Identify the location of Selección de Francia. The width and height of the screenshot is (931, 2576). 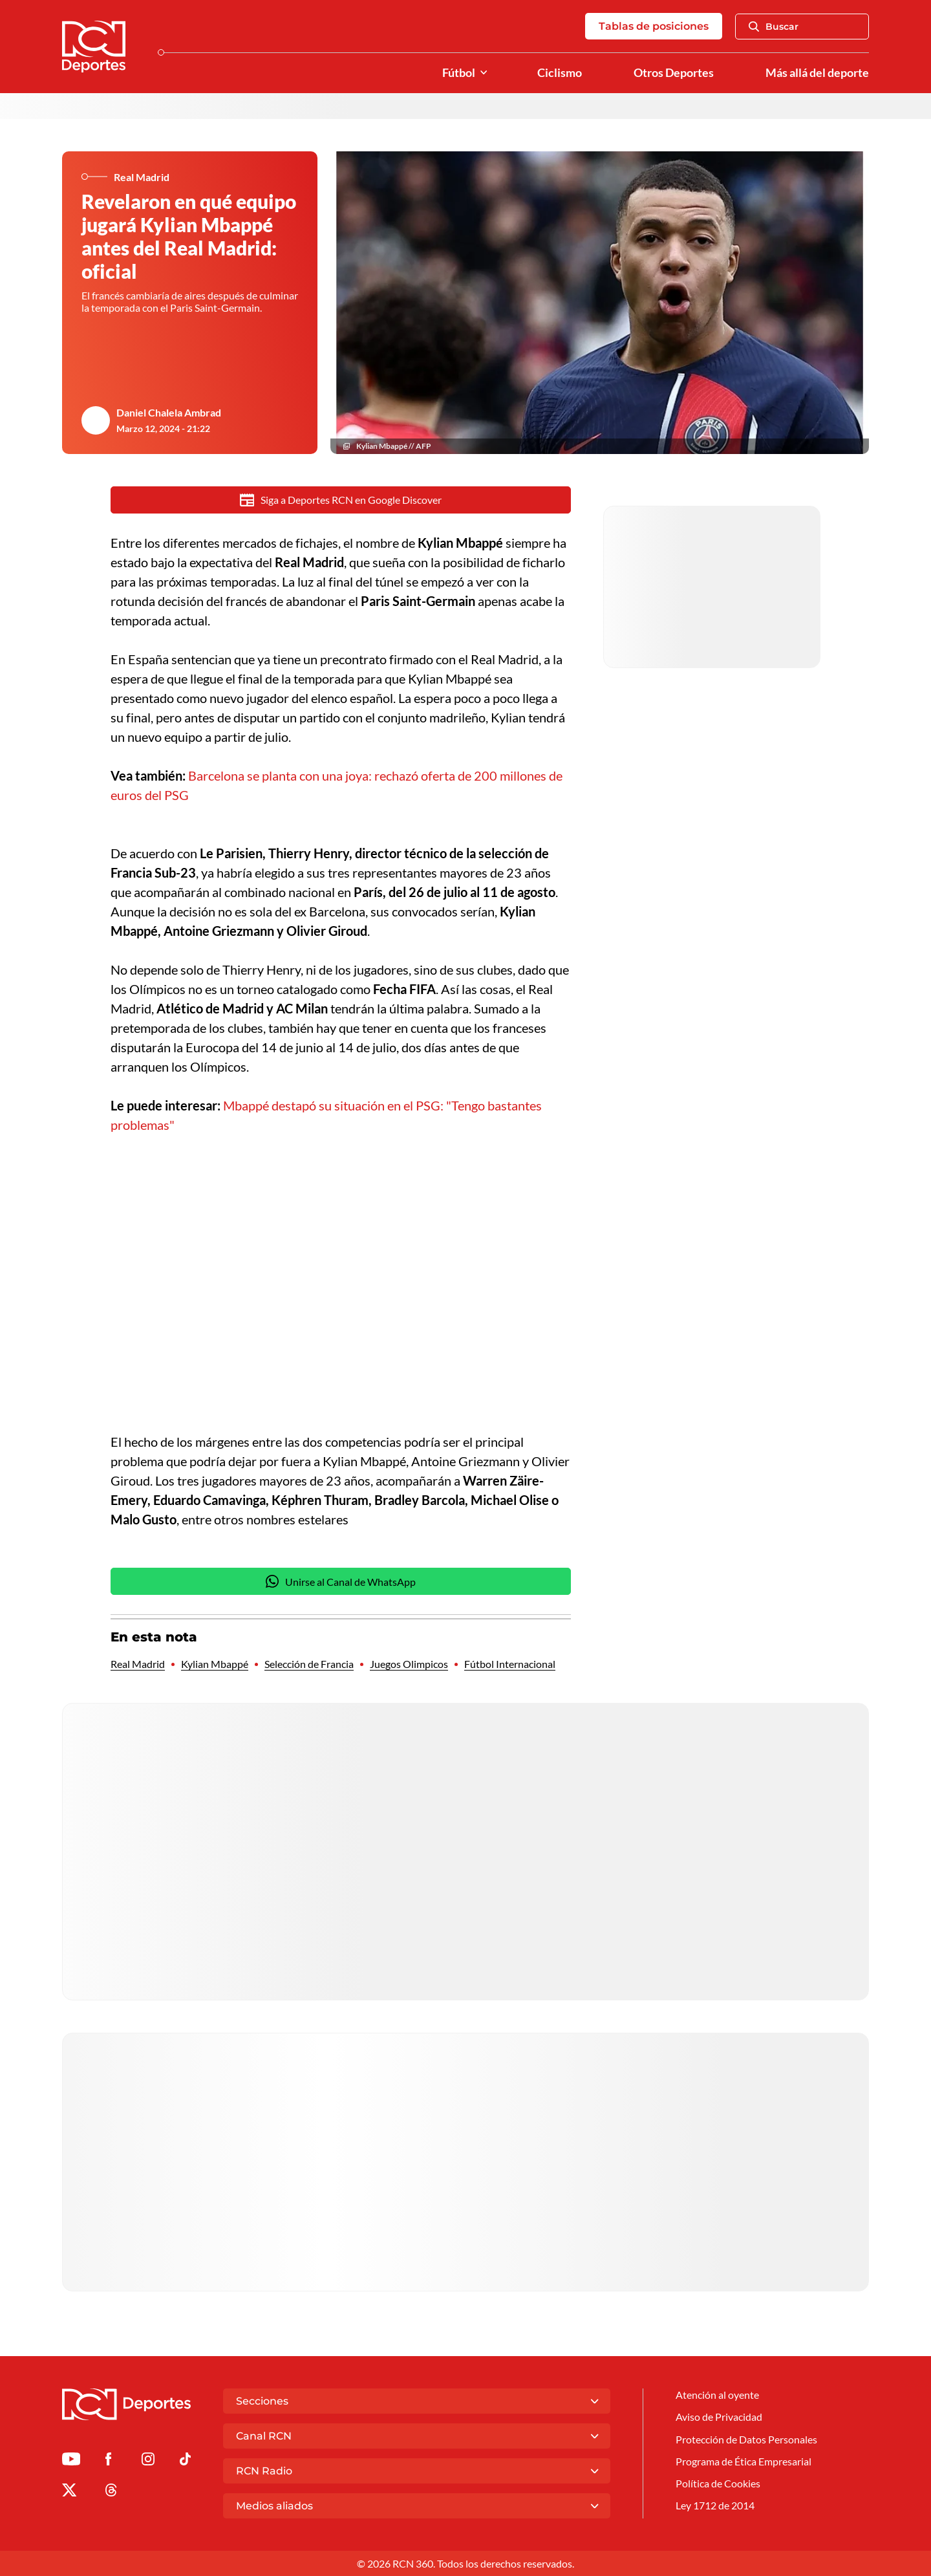
(309, 1664).